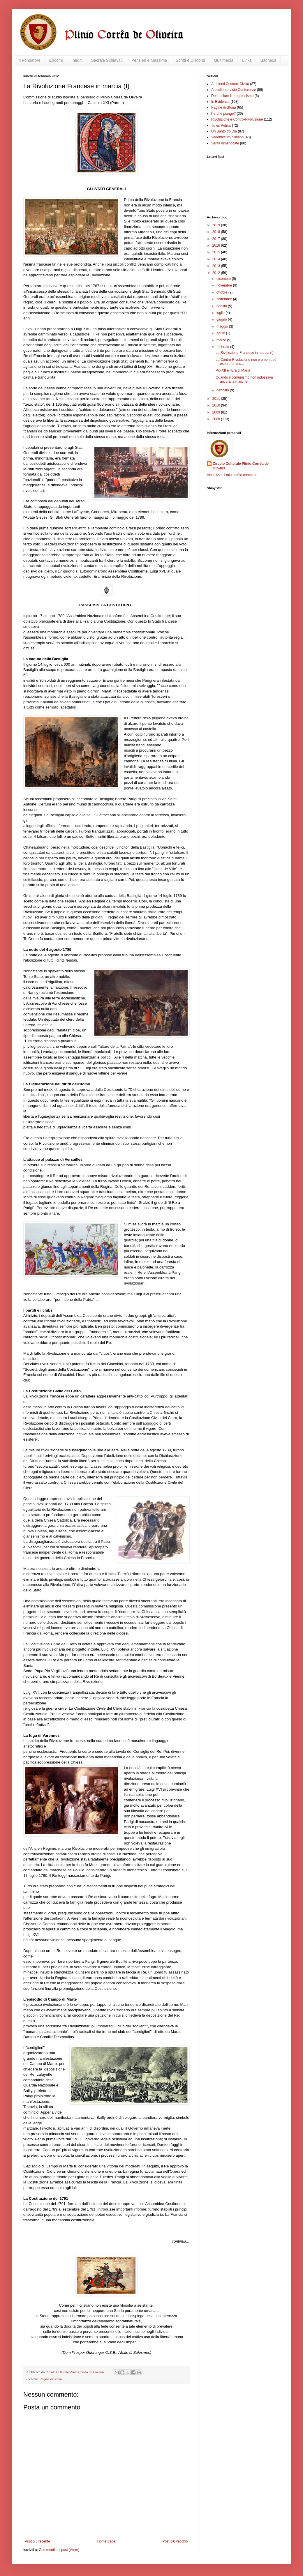 Image resolution: width=303 pixels, height=2576 pixels. I want to click on luglio, so click(221, 313).